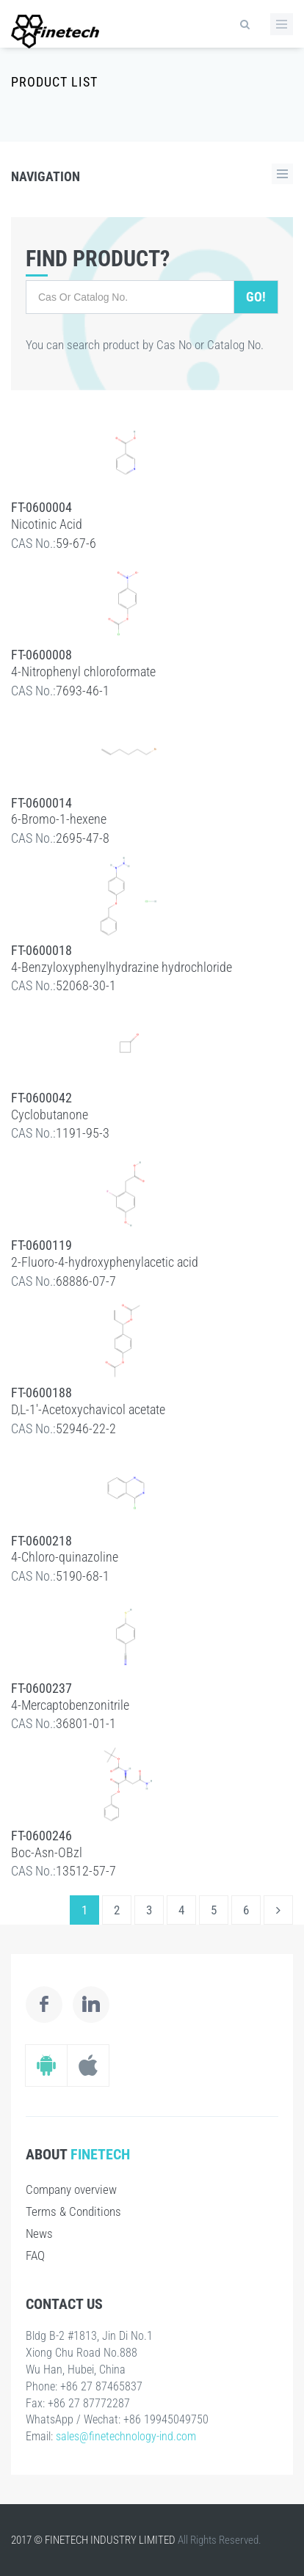 The width and height of the screenshot is (304, 2576). I want to click on 52068-30-1, so click(86, 985).